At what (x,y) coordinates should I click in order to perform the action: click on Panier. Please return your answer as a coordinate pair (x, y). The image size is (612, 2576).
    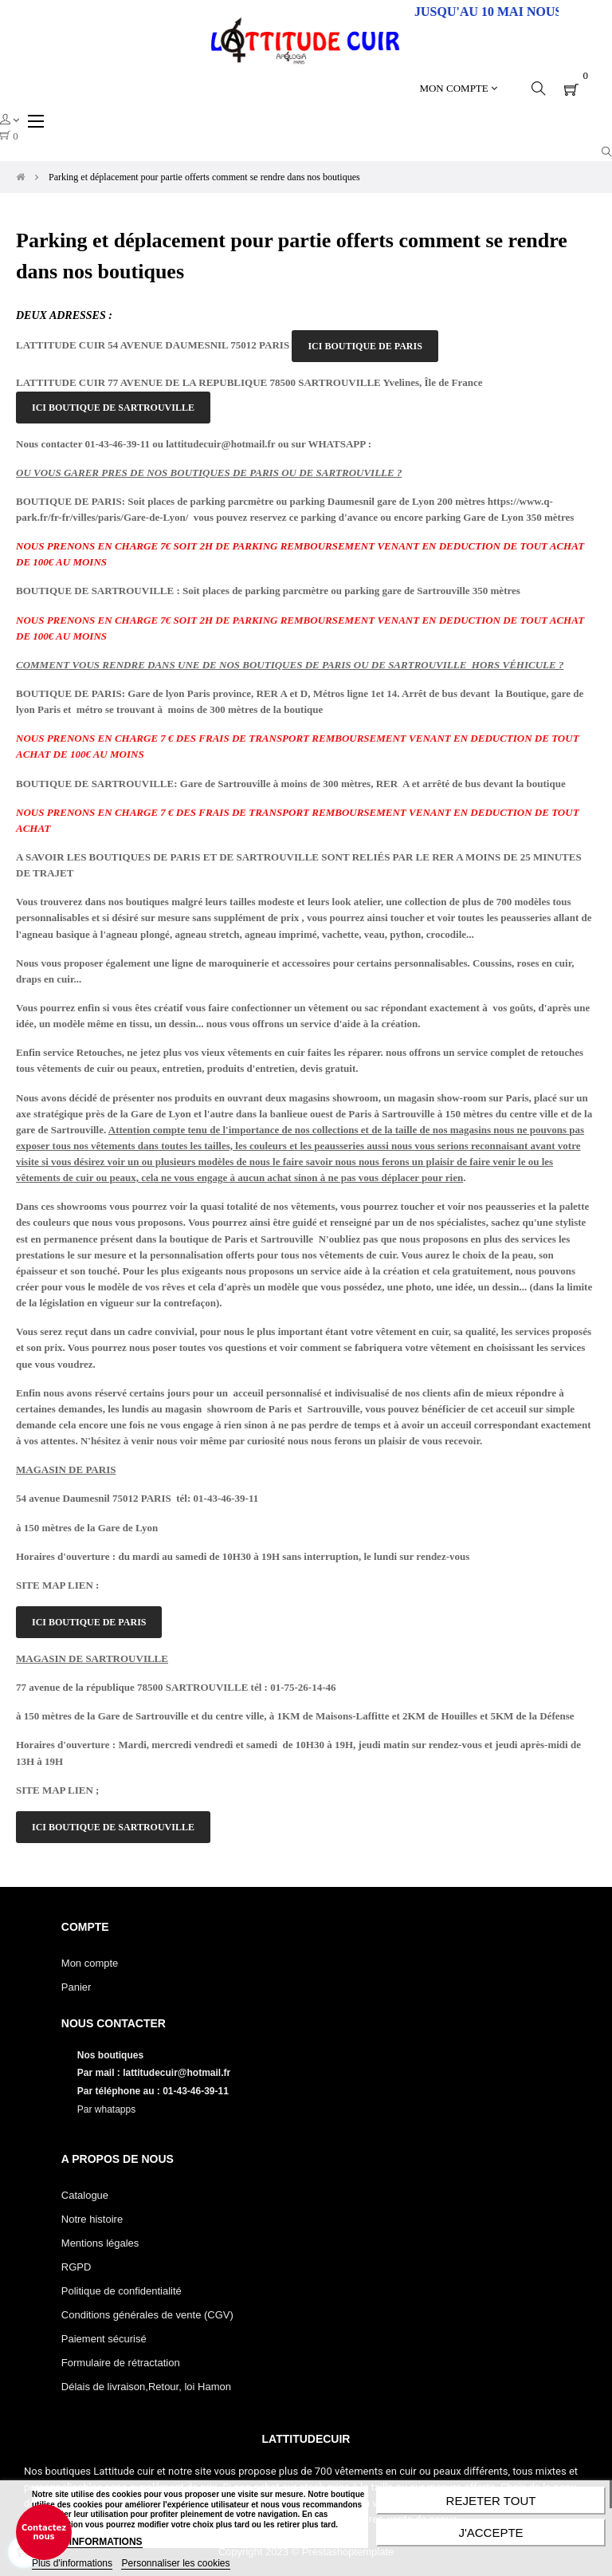
    Looking at the image, I should click on (76, 1987).